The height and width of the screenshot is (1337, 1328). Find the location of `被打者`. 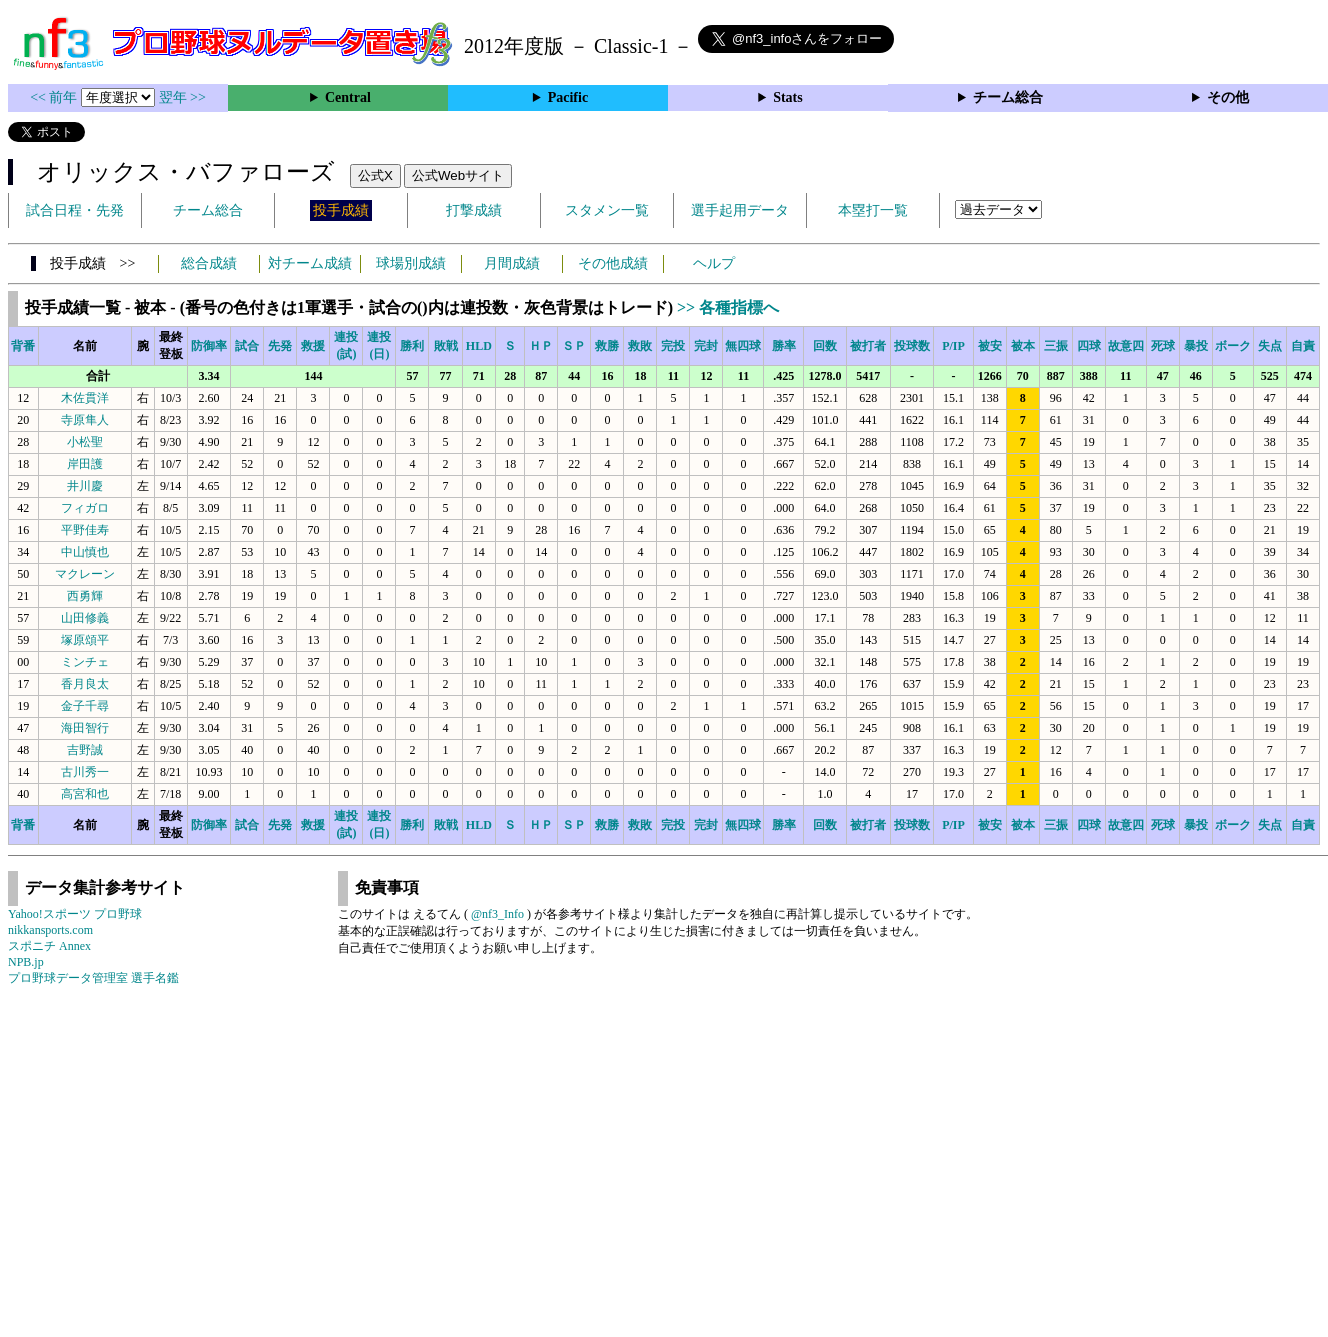

被打者 is located at coordinates (868, 346).